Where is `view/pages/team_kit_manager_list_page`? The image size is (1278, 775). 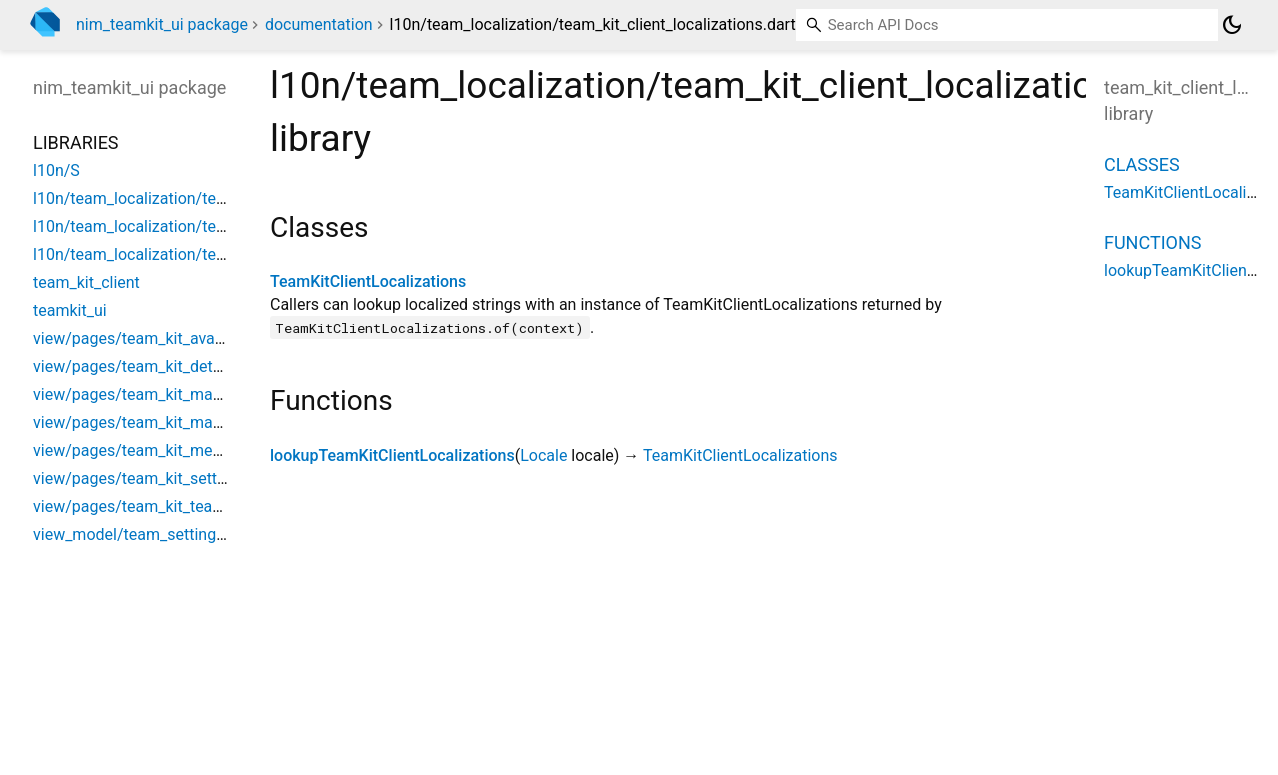
view/pages/team_kit_manager_list_page is located at coordinates (178, 422).